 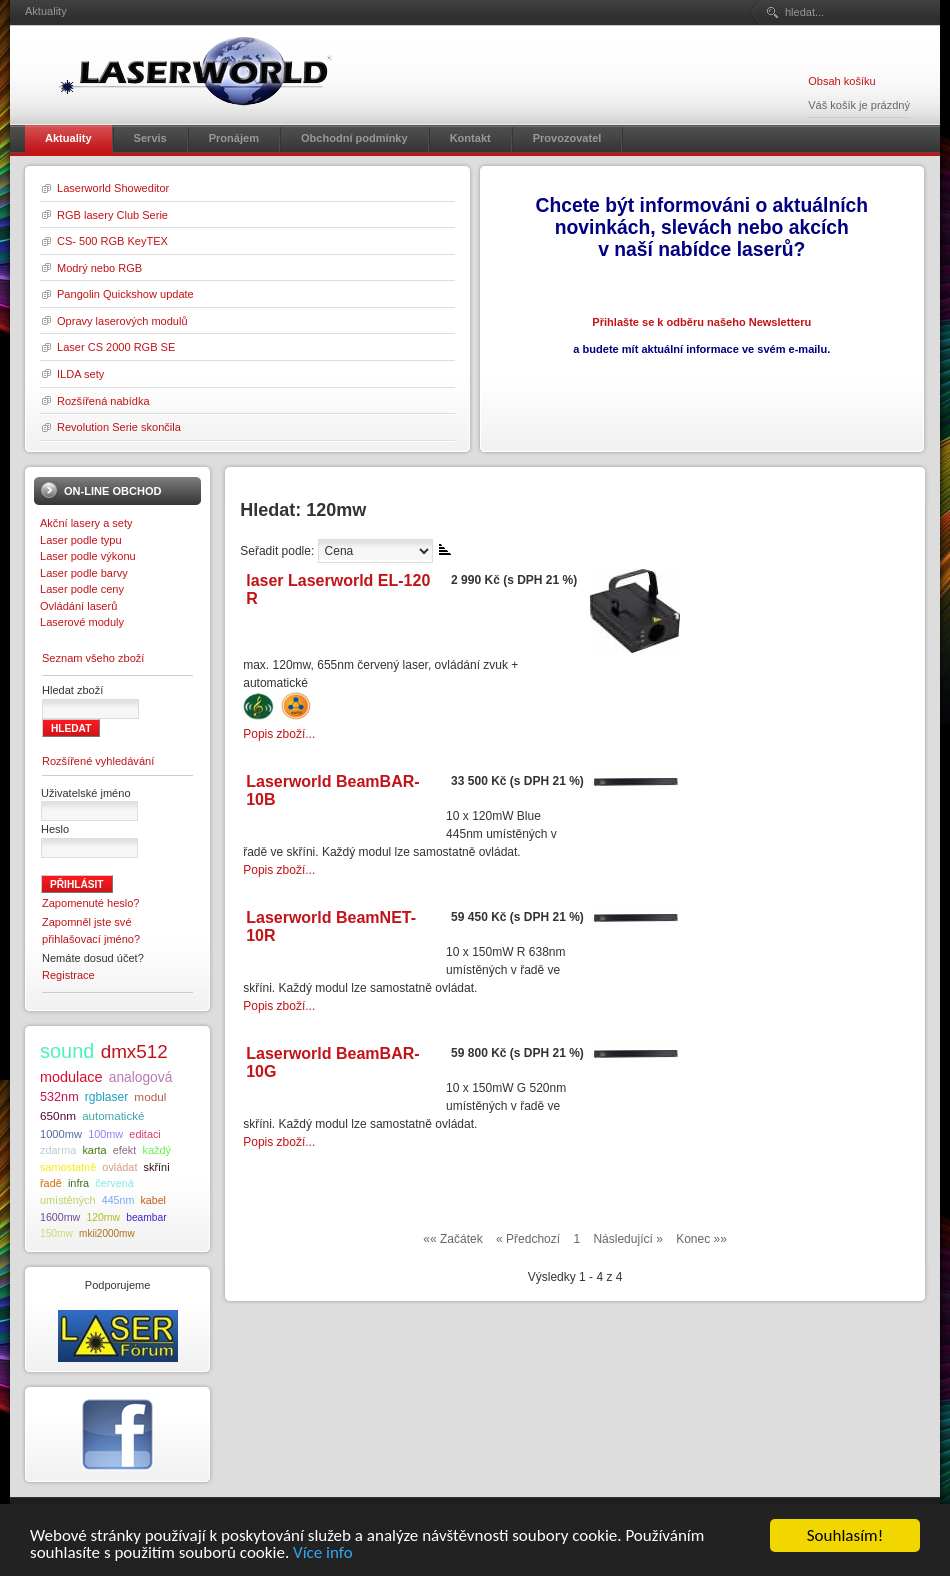 What do you see at coordinates (103, 401) in the screenshot?
I see `Rozšířená nabídka` at bounding box center [103, 401].